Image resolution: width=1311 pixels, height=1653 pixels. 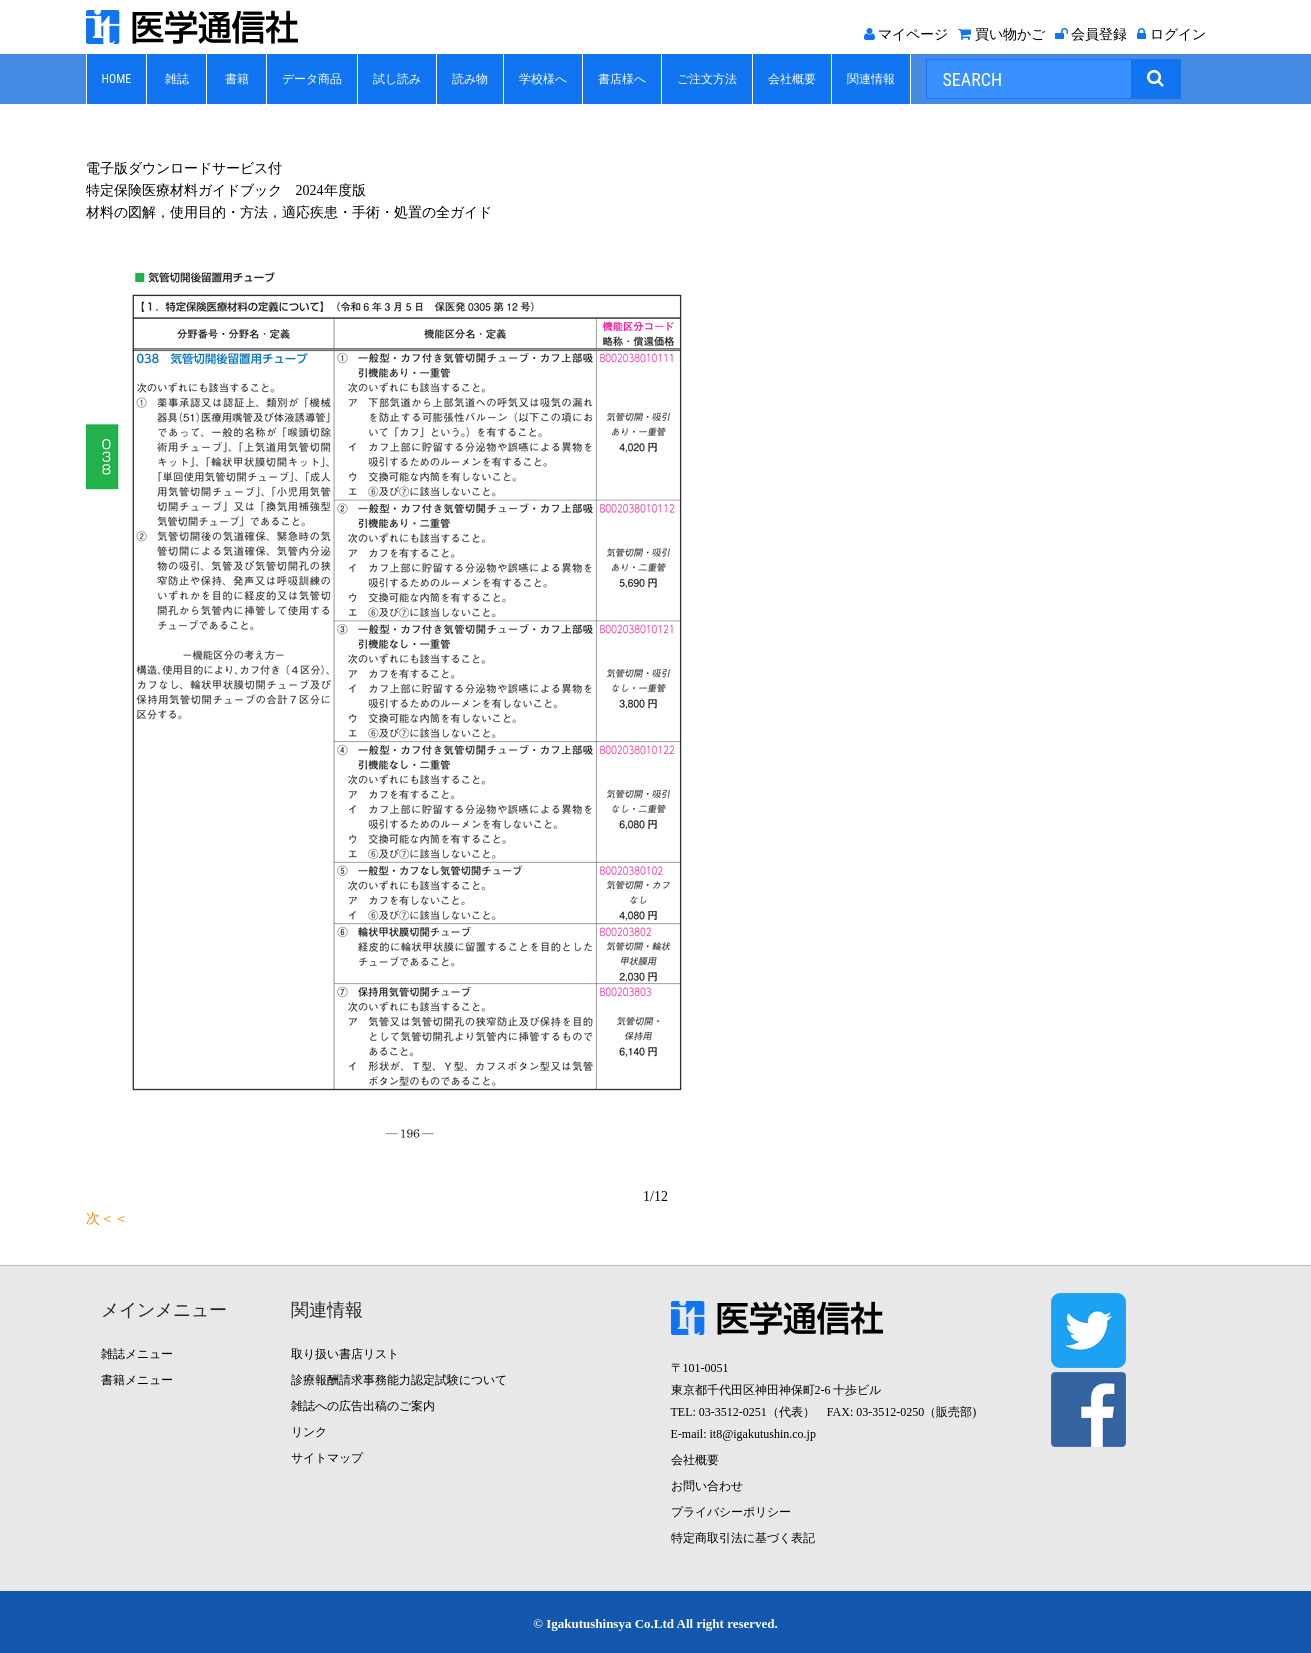 I want to click on it8@igakutushin.co.jp, so click(x=763, y=1434).